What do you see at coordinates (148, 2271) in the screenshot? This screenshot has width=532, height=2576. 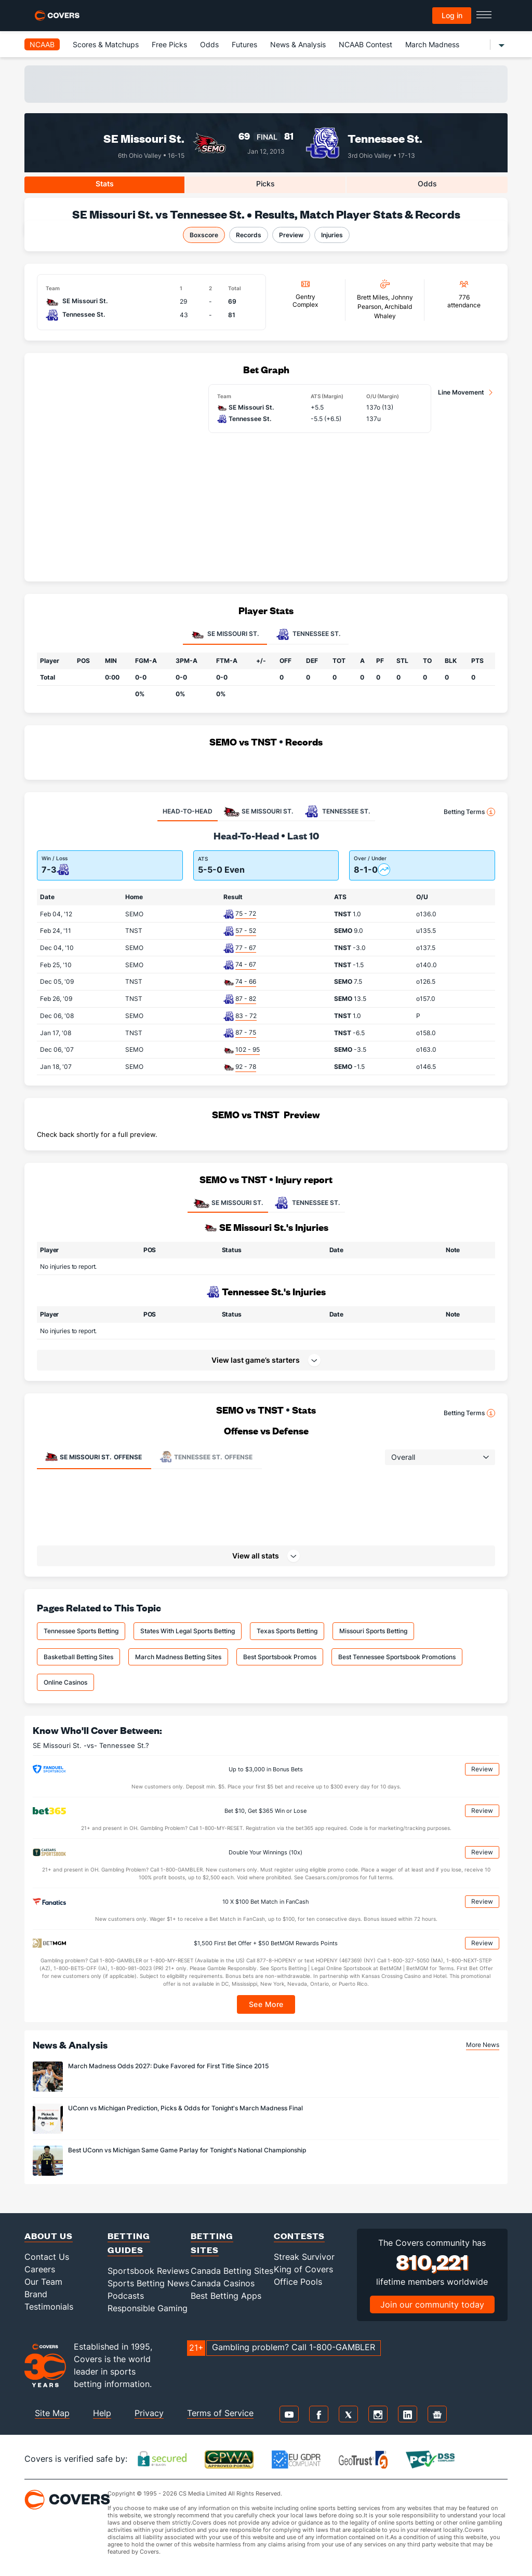 I see `Sportsbook Reviews` at bounding box center [148, 2271].